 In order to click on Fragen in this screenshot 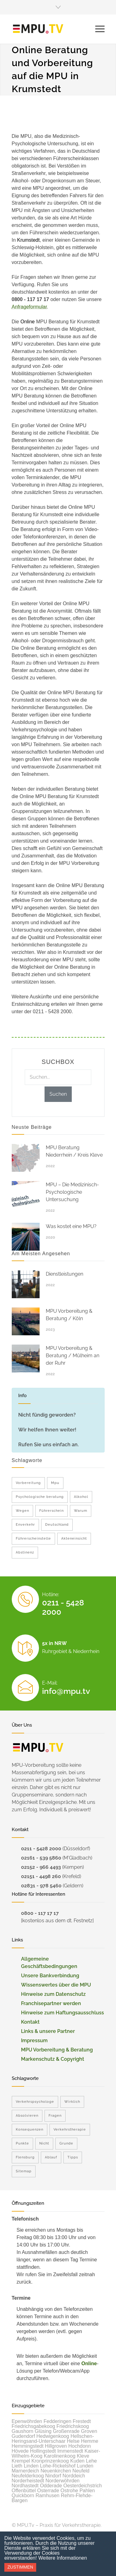, I will do `click(55, 2116)`.